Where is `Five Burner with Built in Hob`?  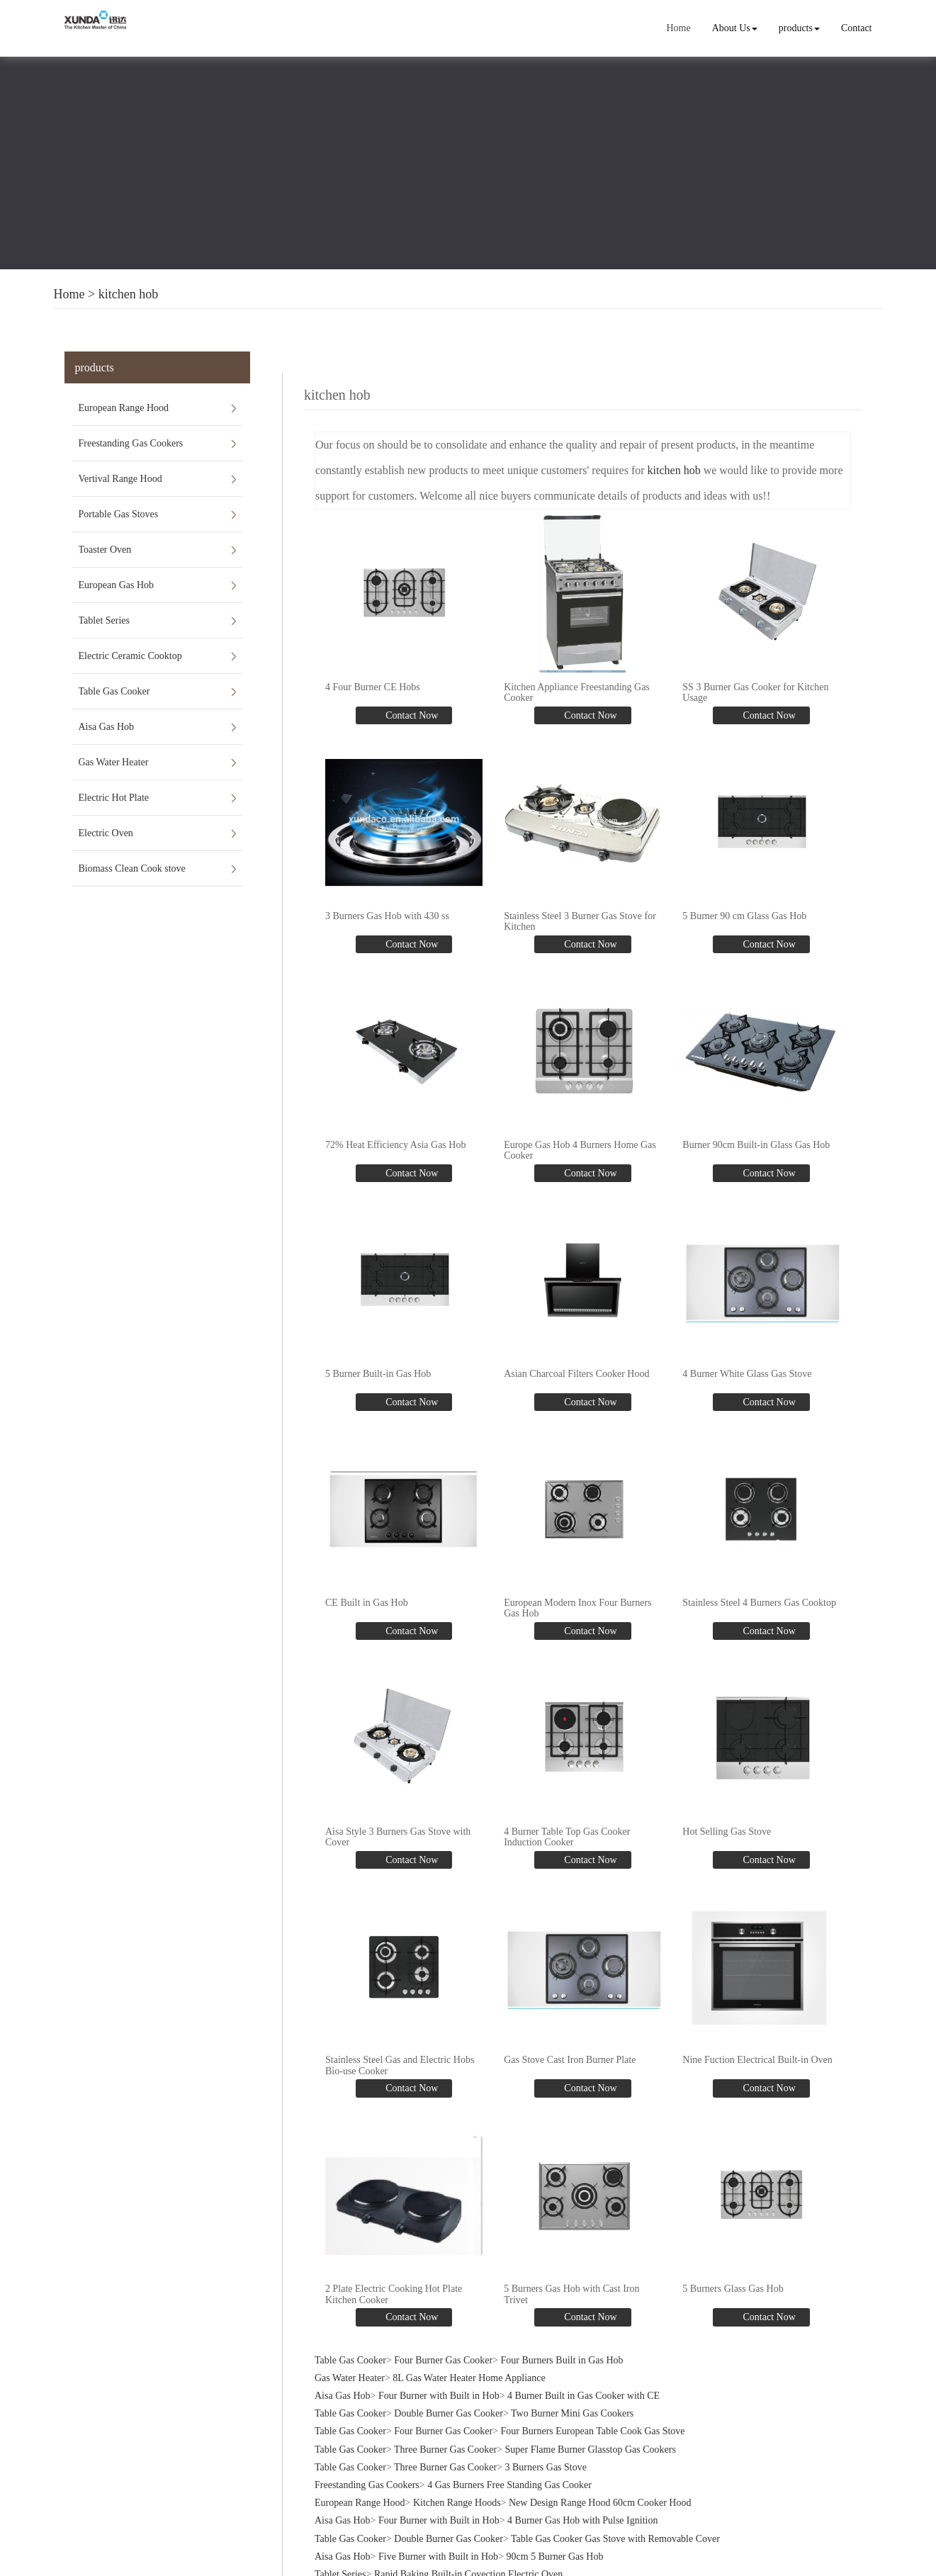
Five Burner with Built in Hob is located at coordinates (438, 2538).